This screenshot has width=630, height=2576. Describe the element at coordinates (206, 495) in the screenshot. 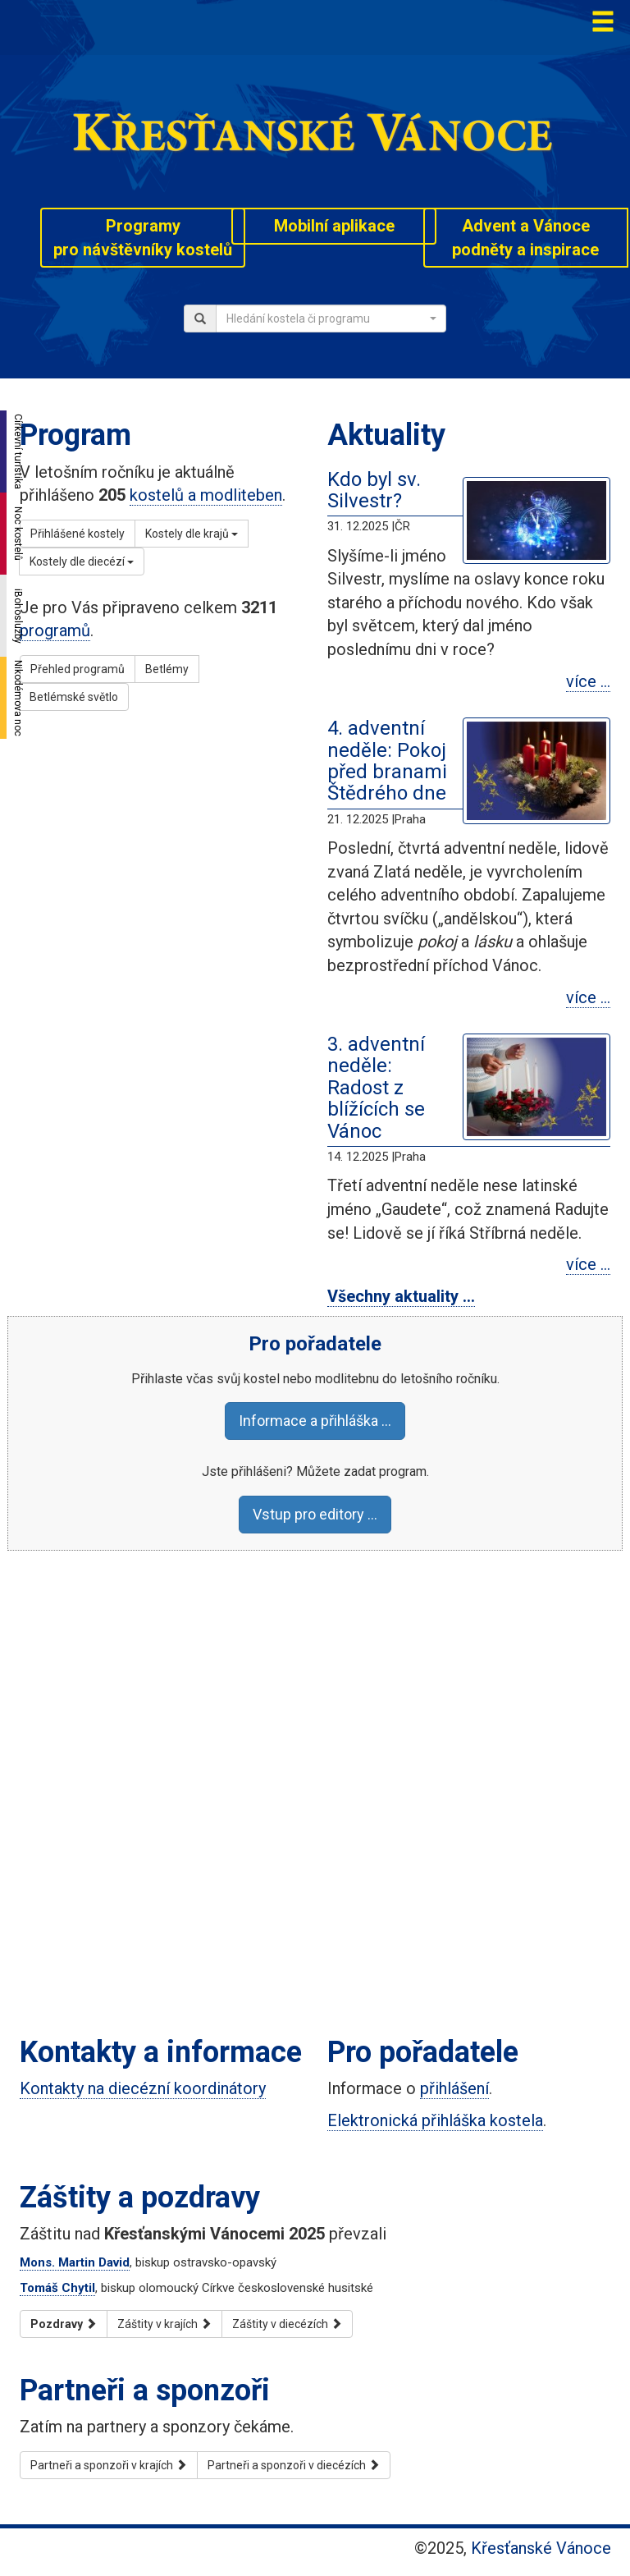

I see `kostelů a modliteben` at that location.